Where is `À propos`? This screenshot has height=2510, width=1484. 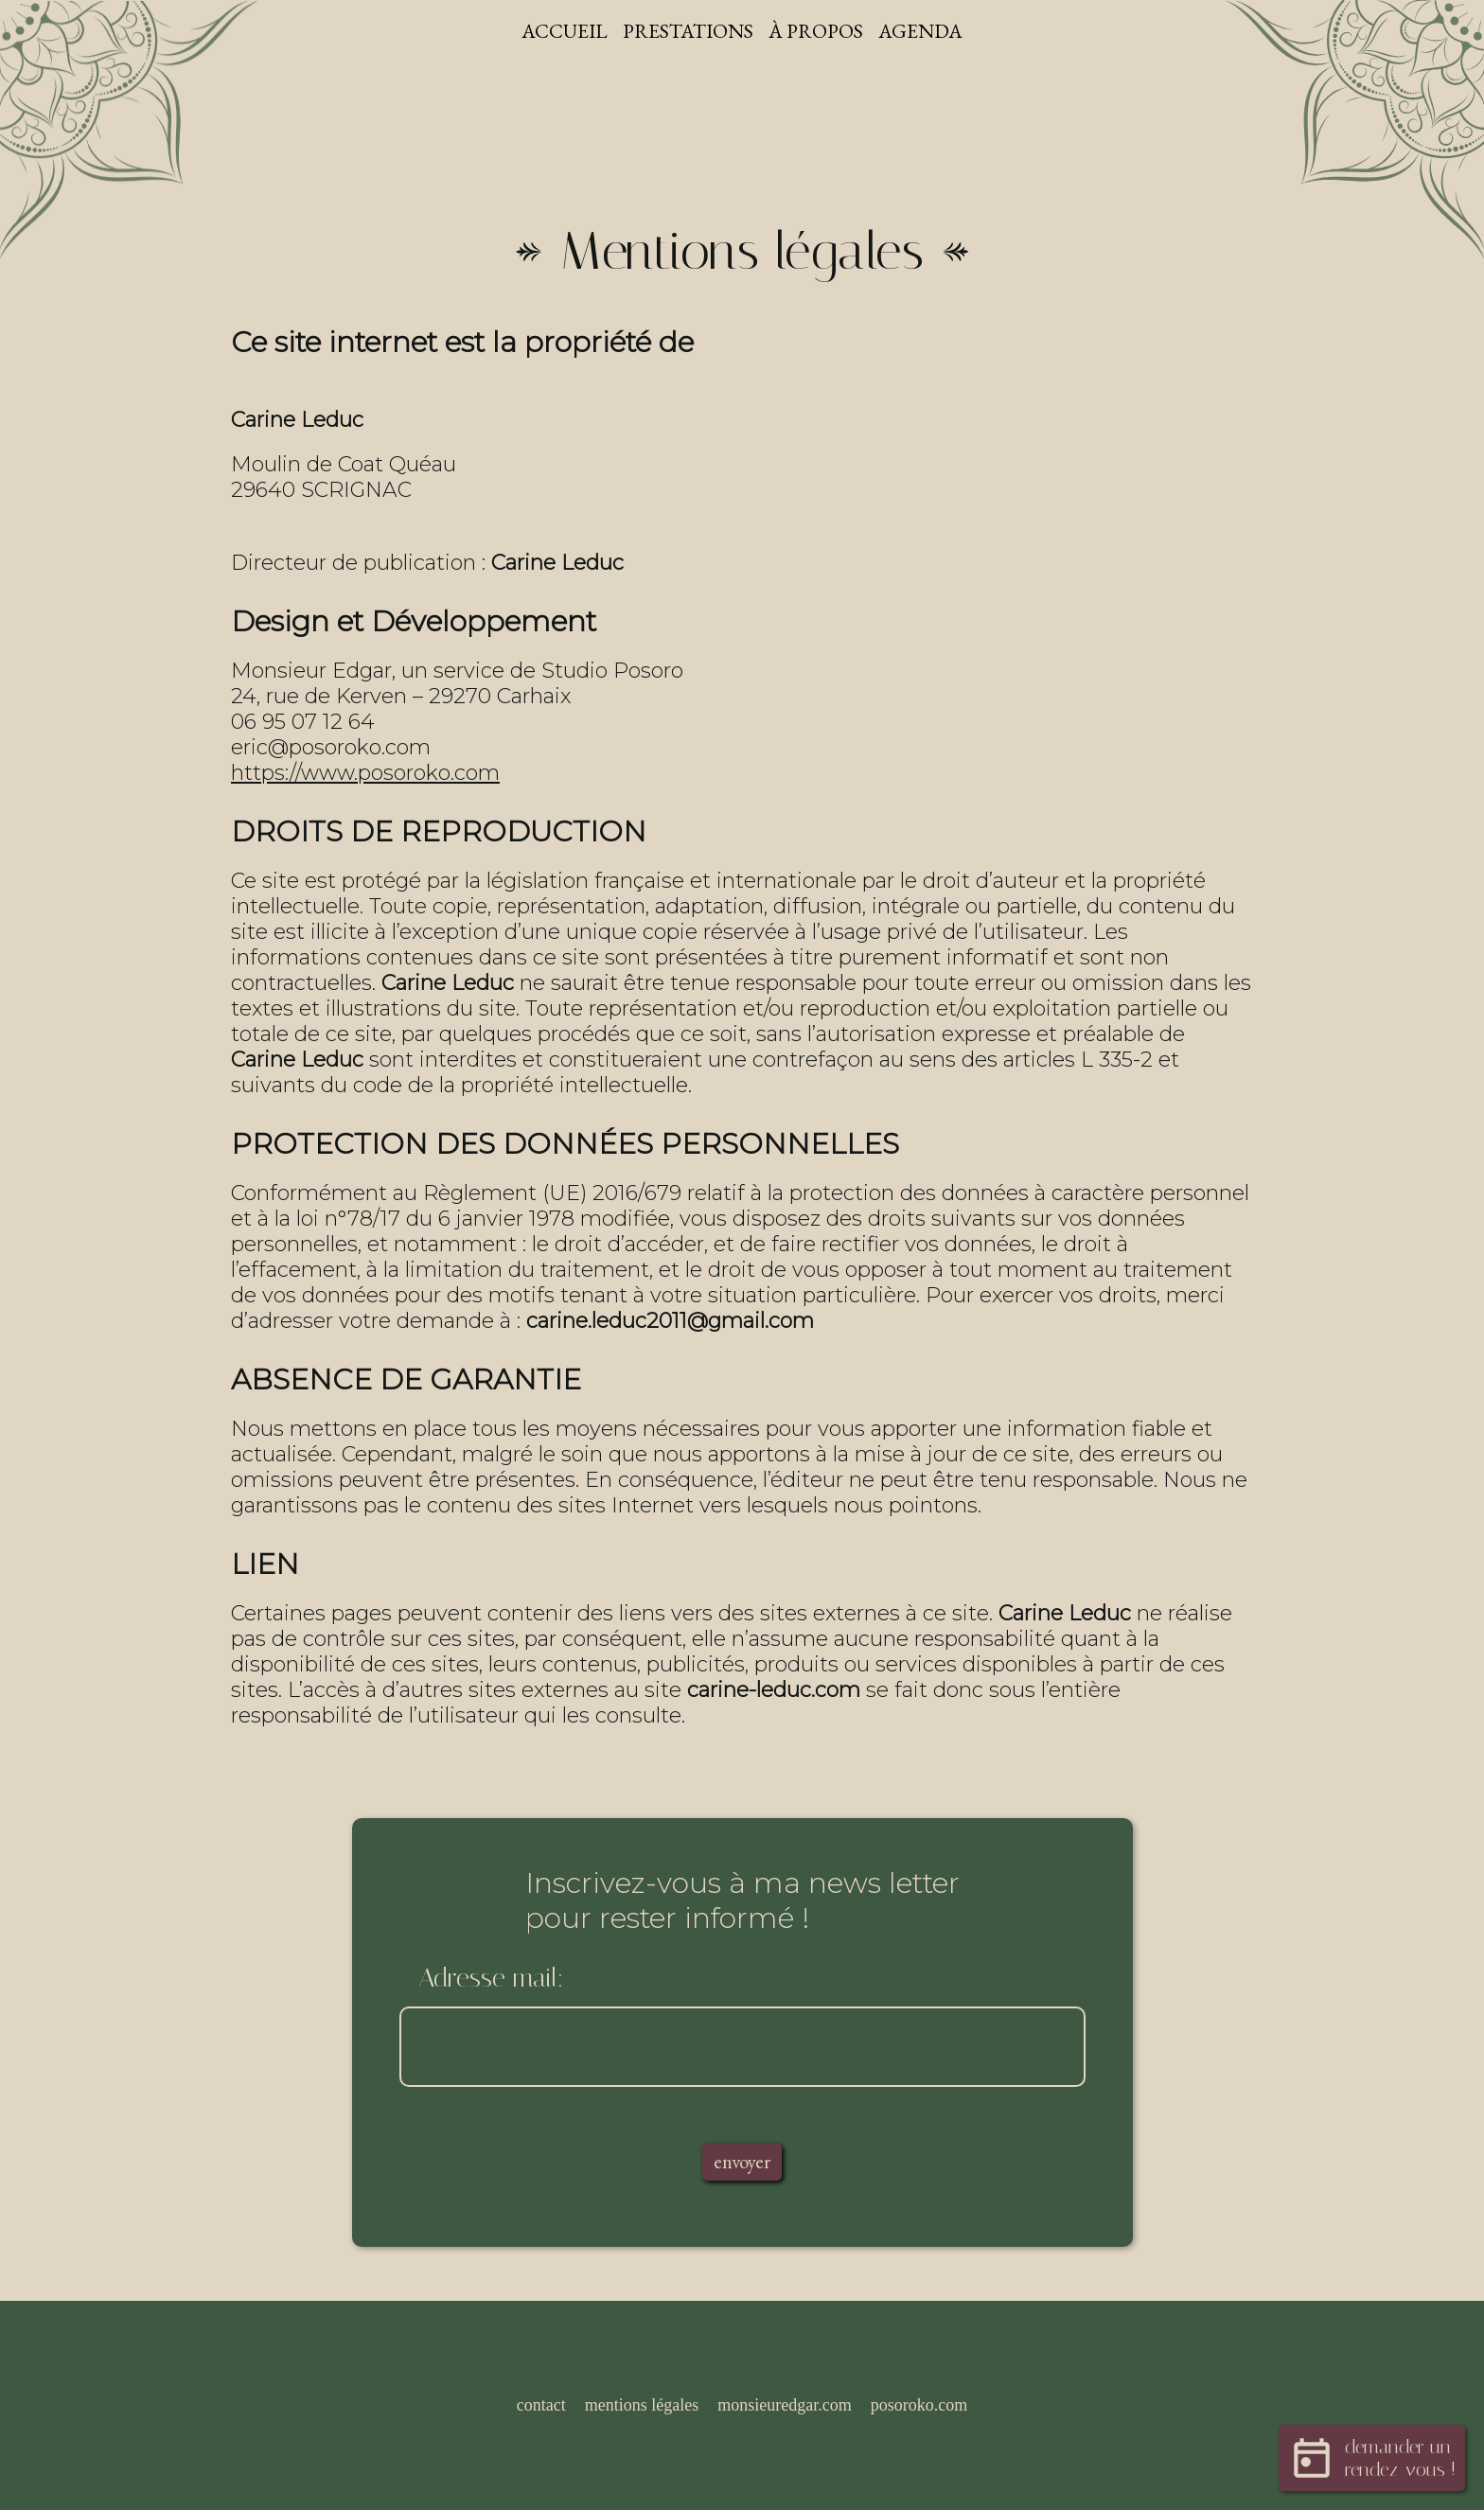
À propos is located at coordinates (820, 31).